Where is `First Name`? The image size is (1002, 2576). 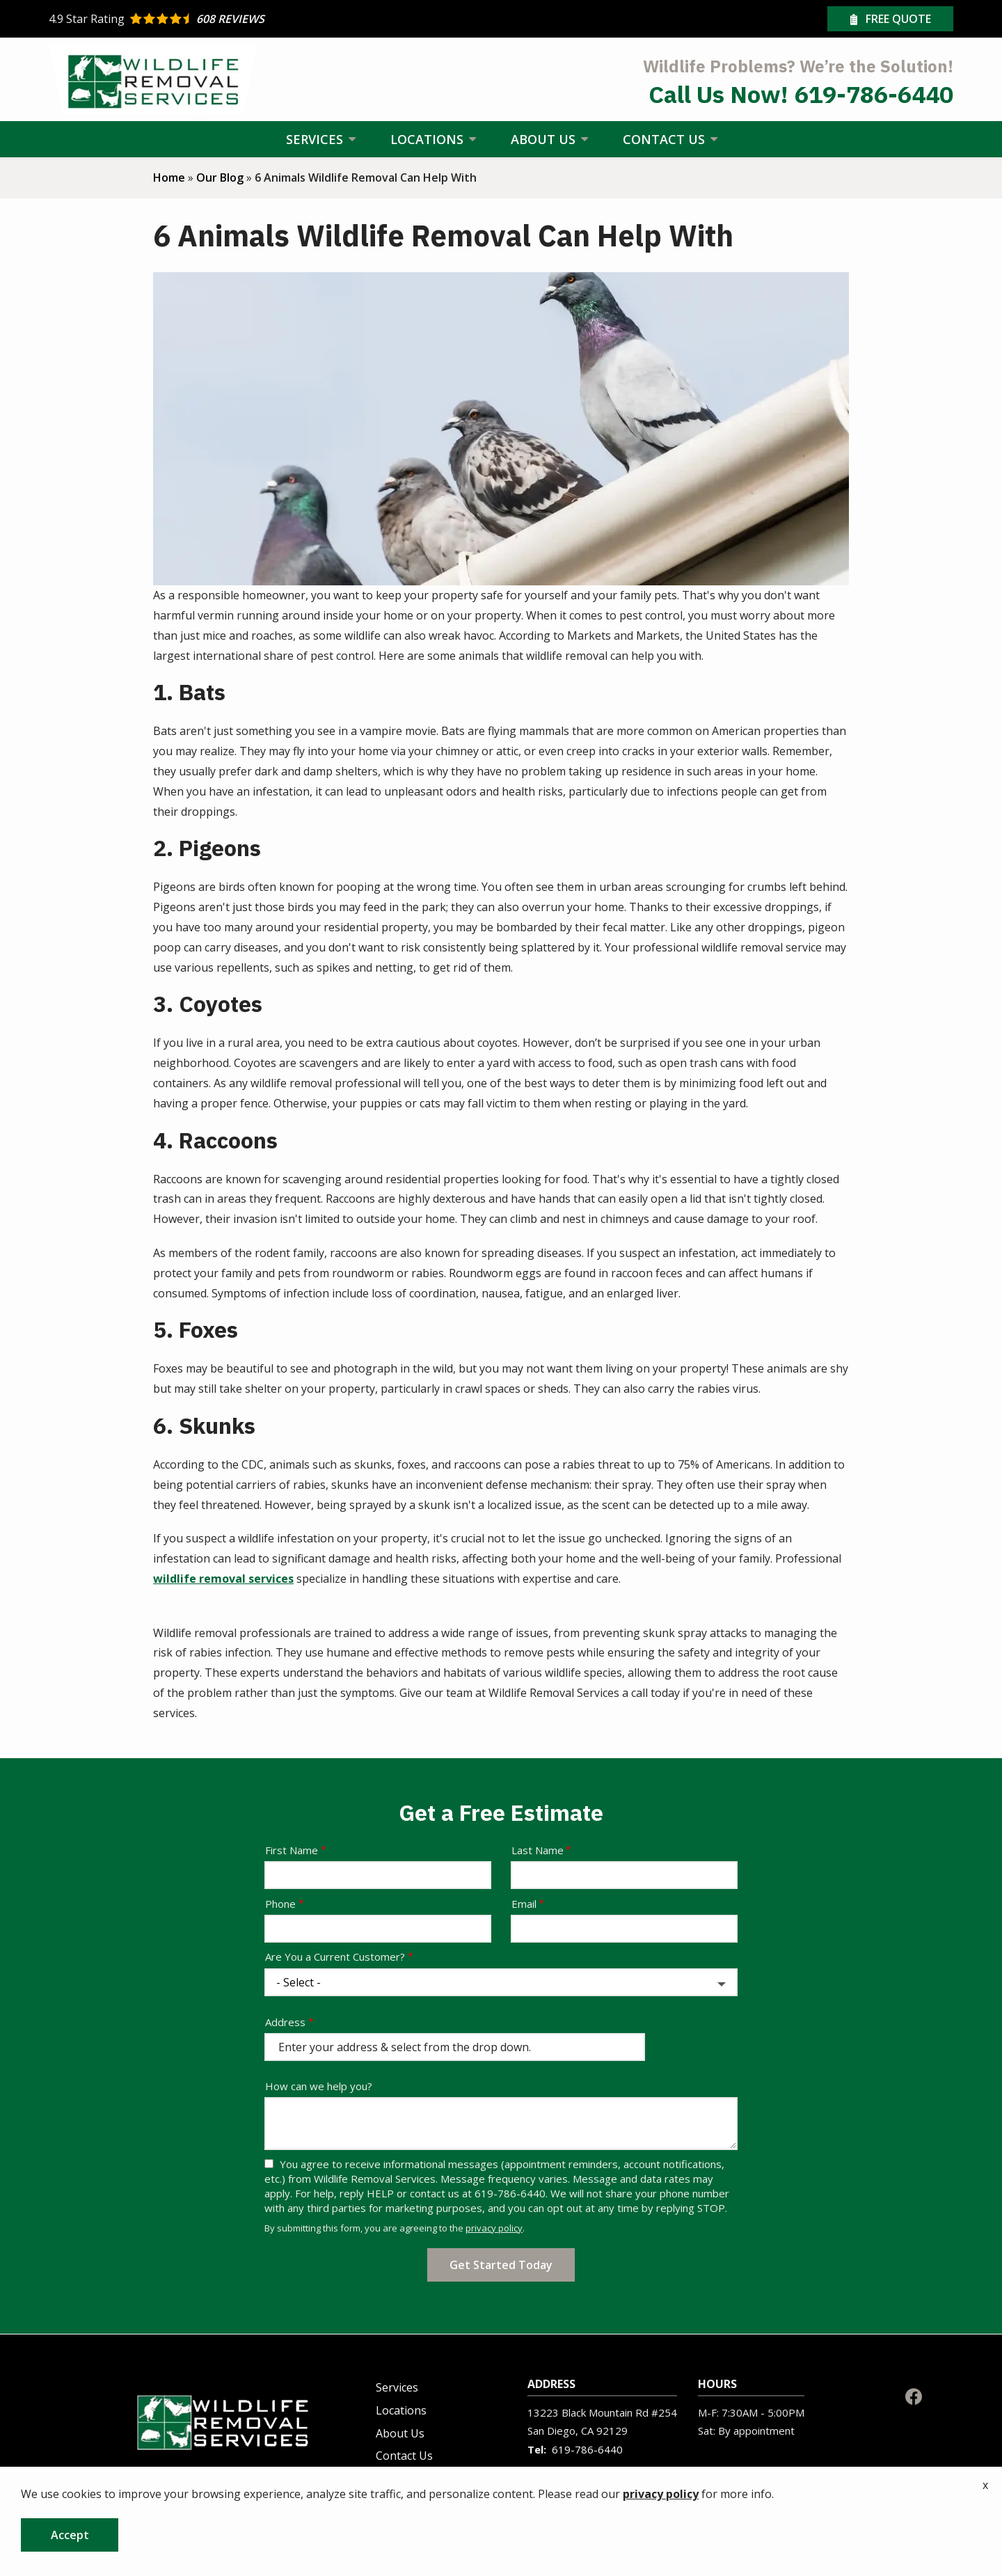
First Name is located at coordinates (291, 1850).